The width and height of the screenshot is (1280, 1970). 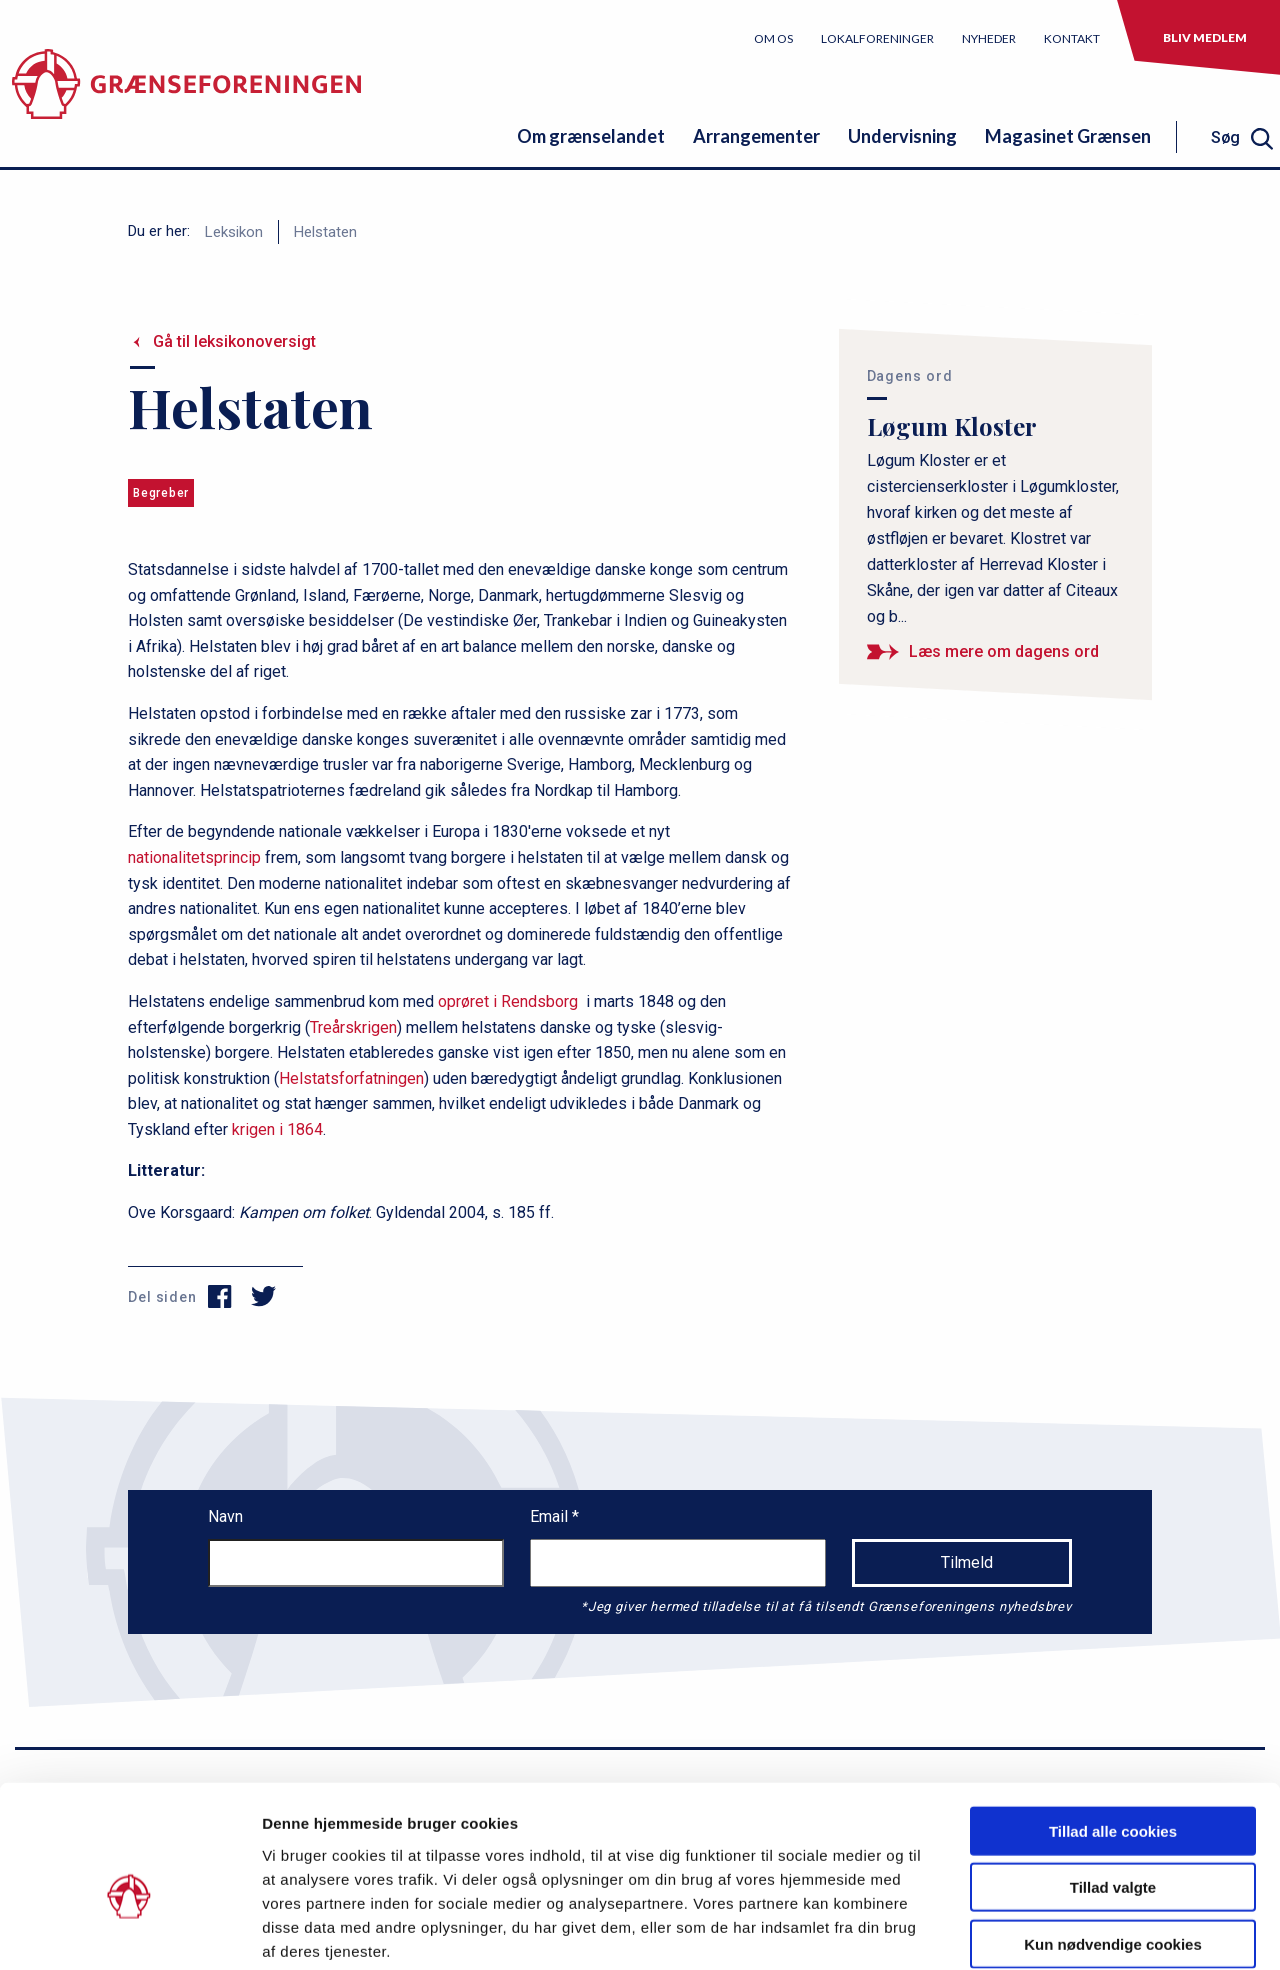 What do you see at coordinates (194, 857) in the screenshot?
I see `nationalitetsprincip` at bounding box center [194, 857].